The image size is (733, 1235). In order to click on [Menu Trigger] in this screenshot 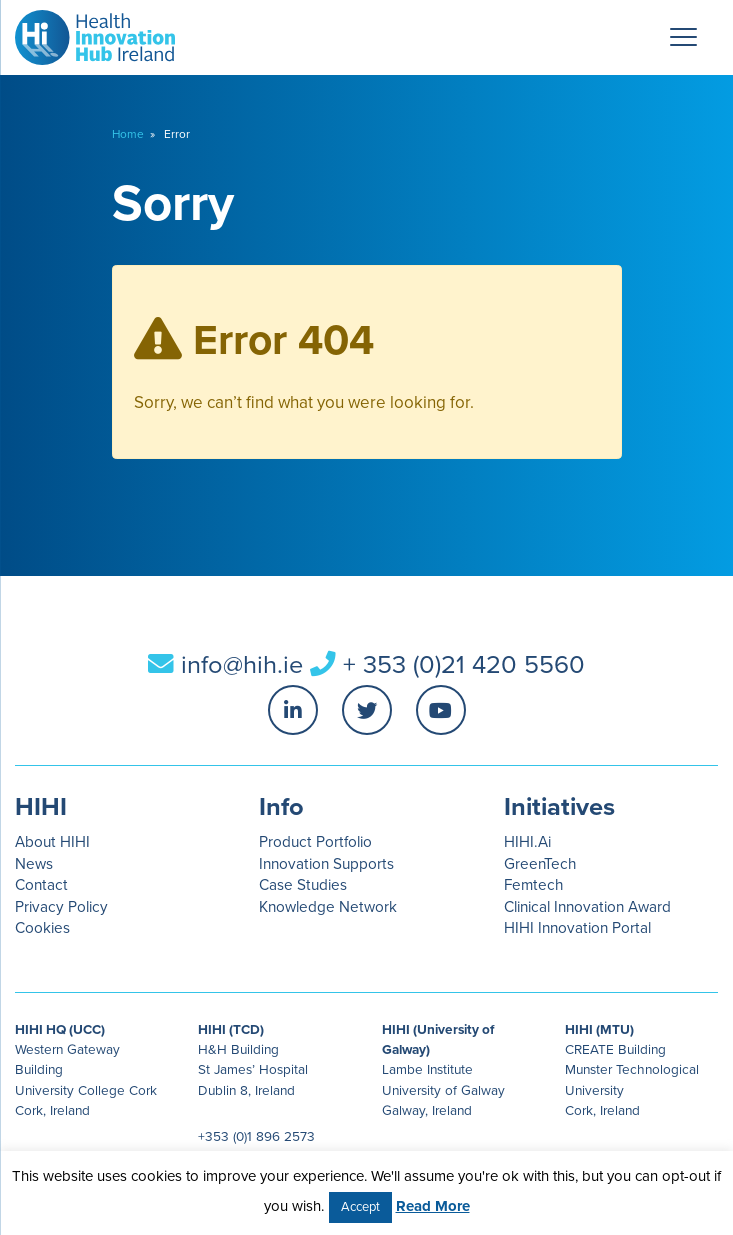, I will do `click(684, 37)`.